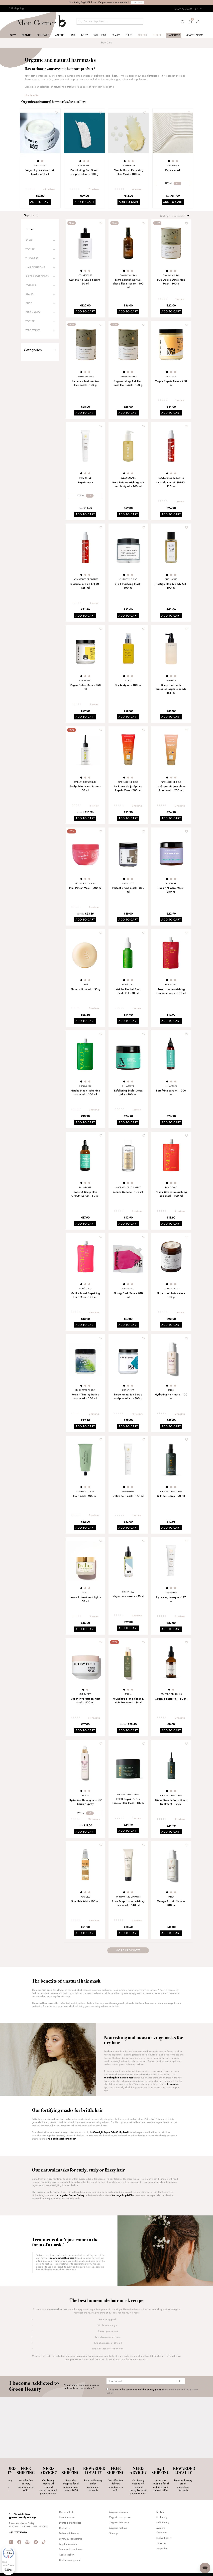  I want to click on Scalp Exfoliating Serum - 50 ml, so click(85, 788).